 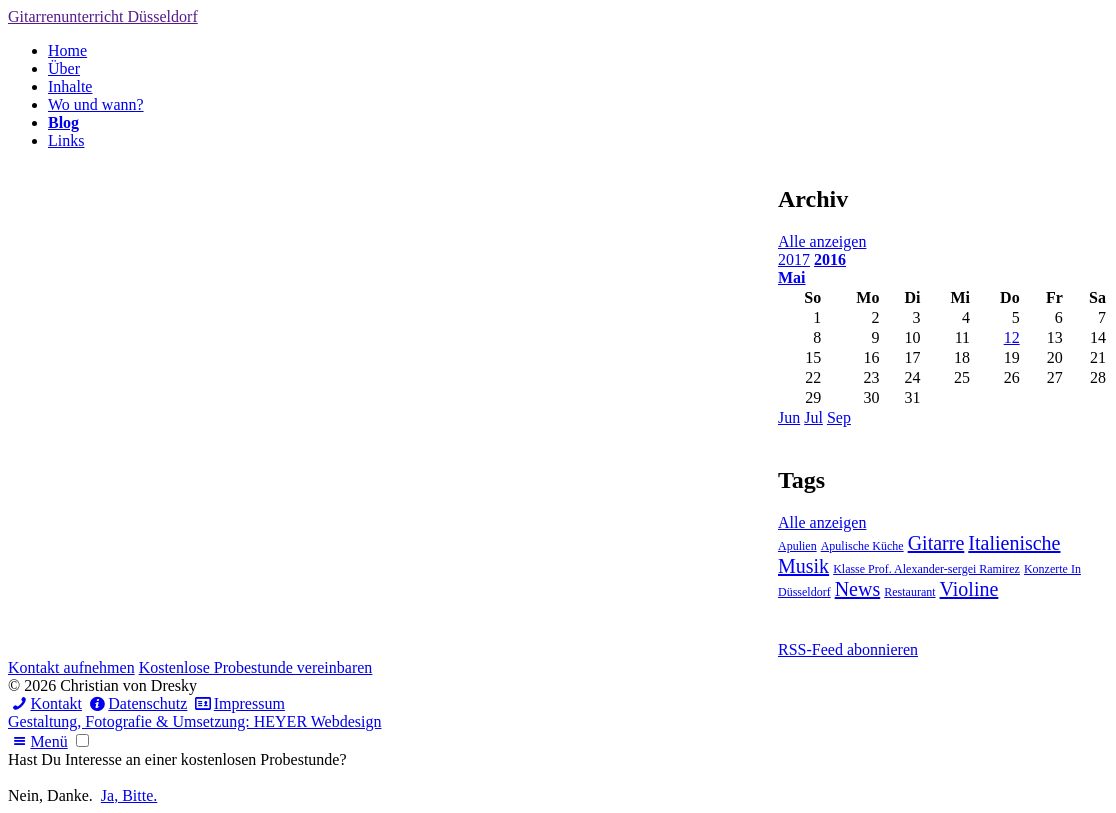 What do you see at coordinates (936, 543) in the screenshot?
I see `Gitarre` at bounding box center [936, 543].